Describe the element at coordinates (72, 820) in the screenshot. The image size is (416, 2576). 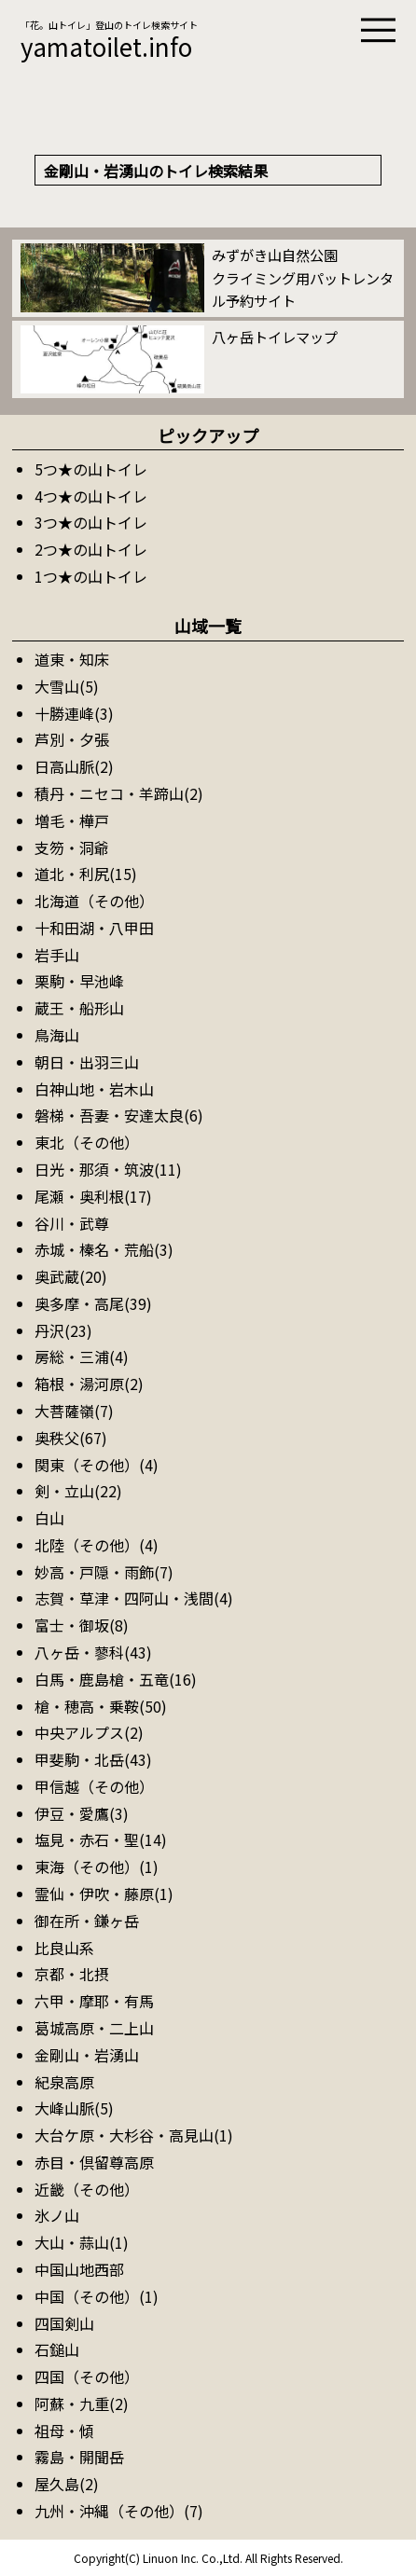
I see `増毛・樺戸` at that location.